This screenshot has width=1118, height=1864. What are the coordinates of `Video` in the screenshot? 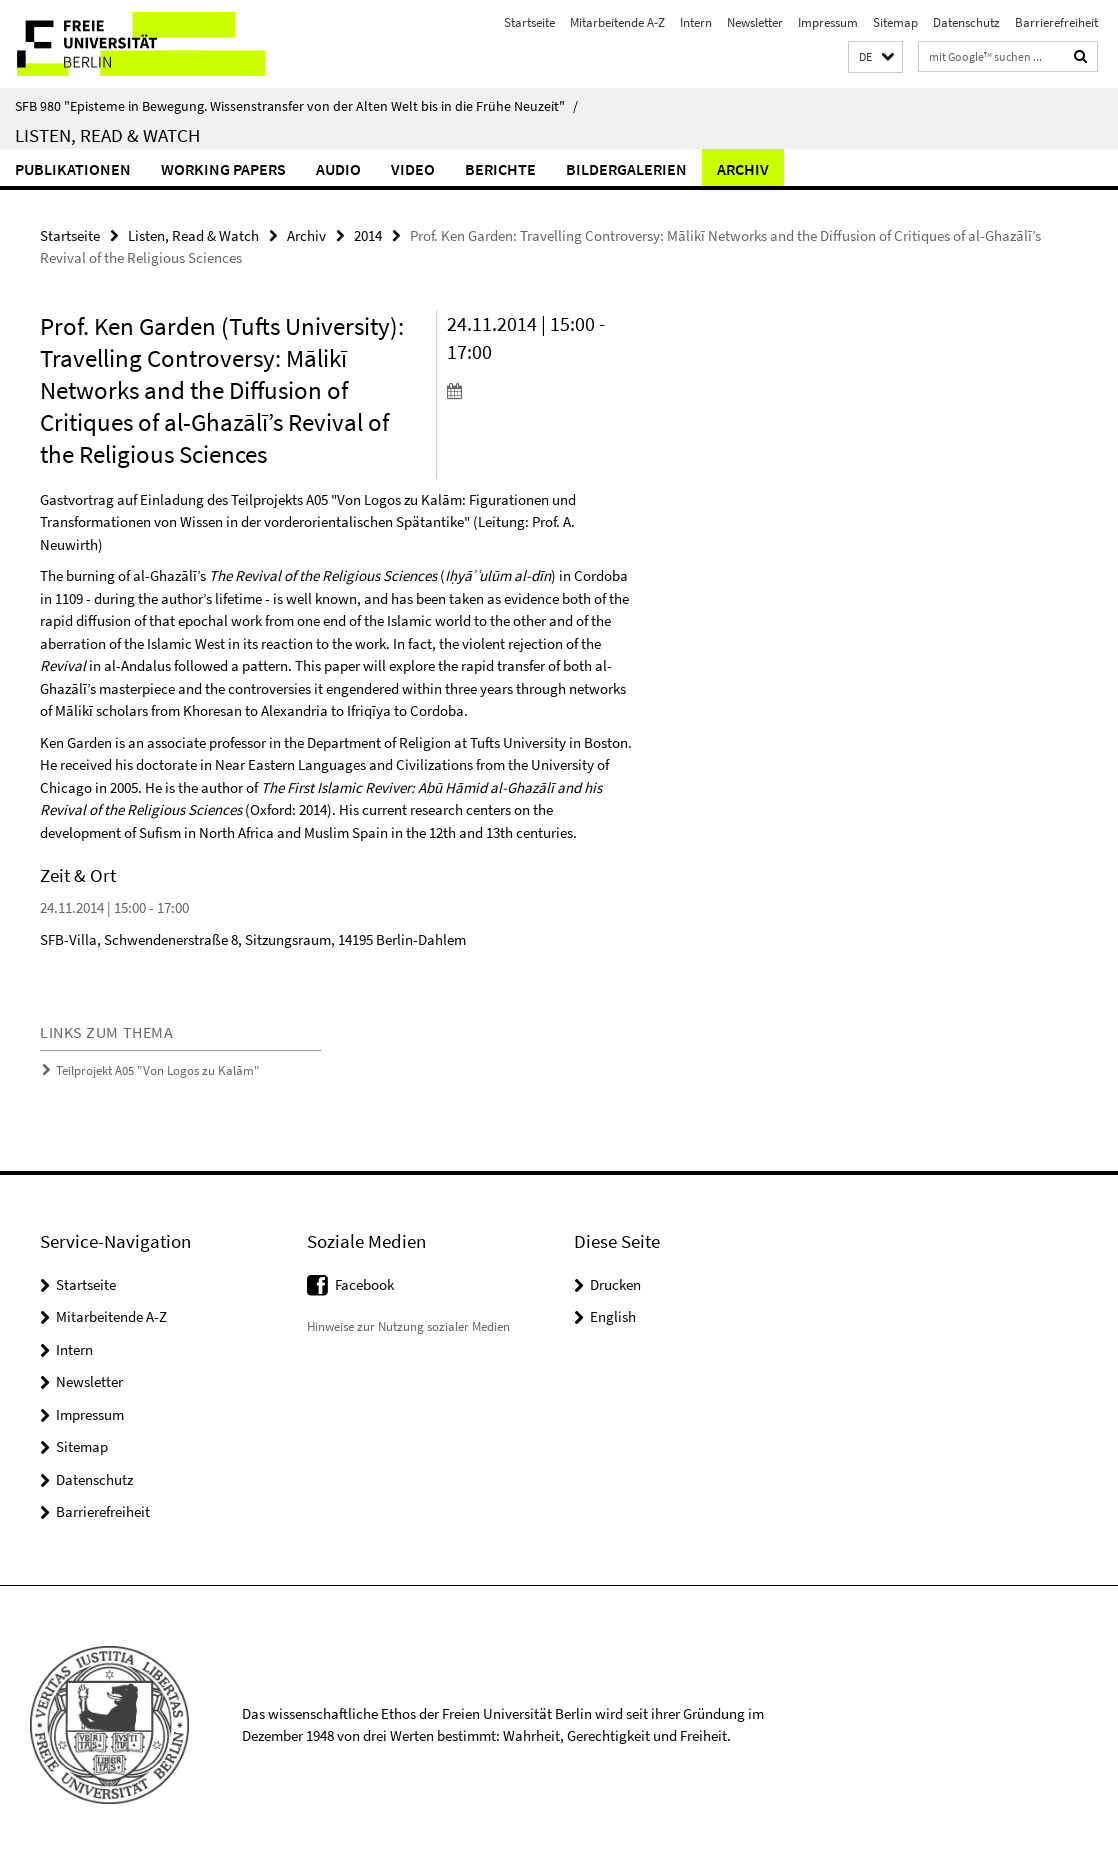 It's located at (413, 169).